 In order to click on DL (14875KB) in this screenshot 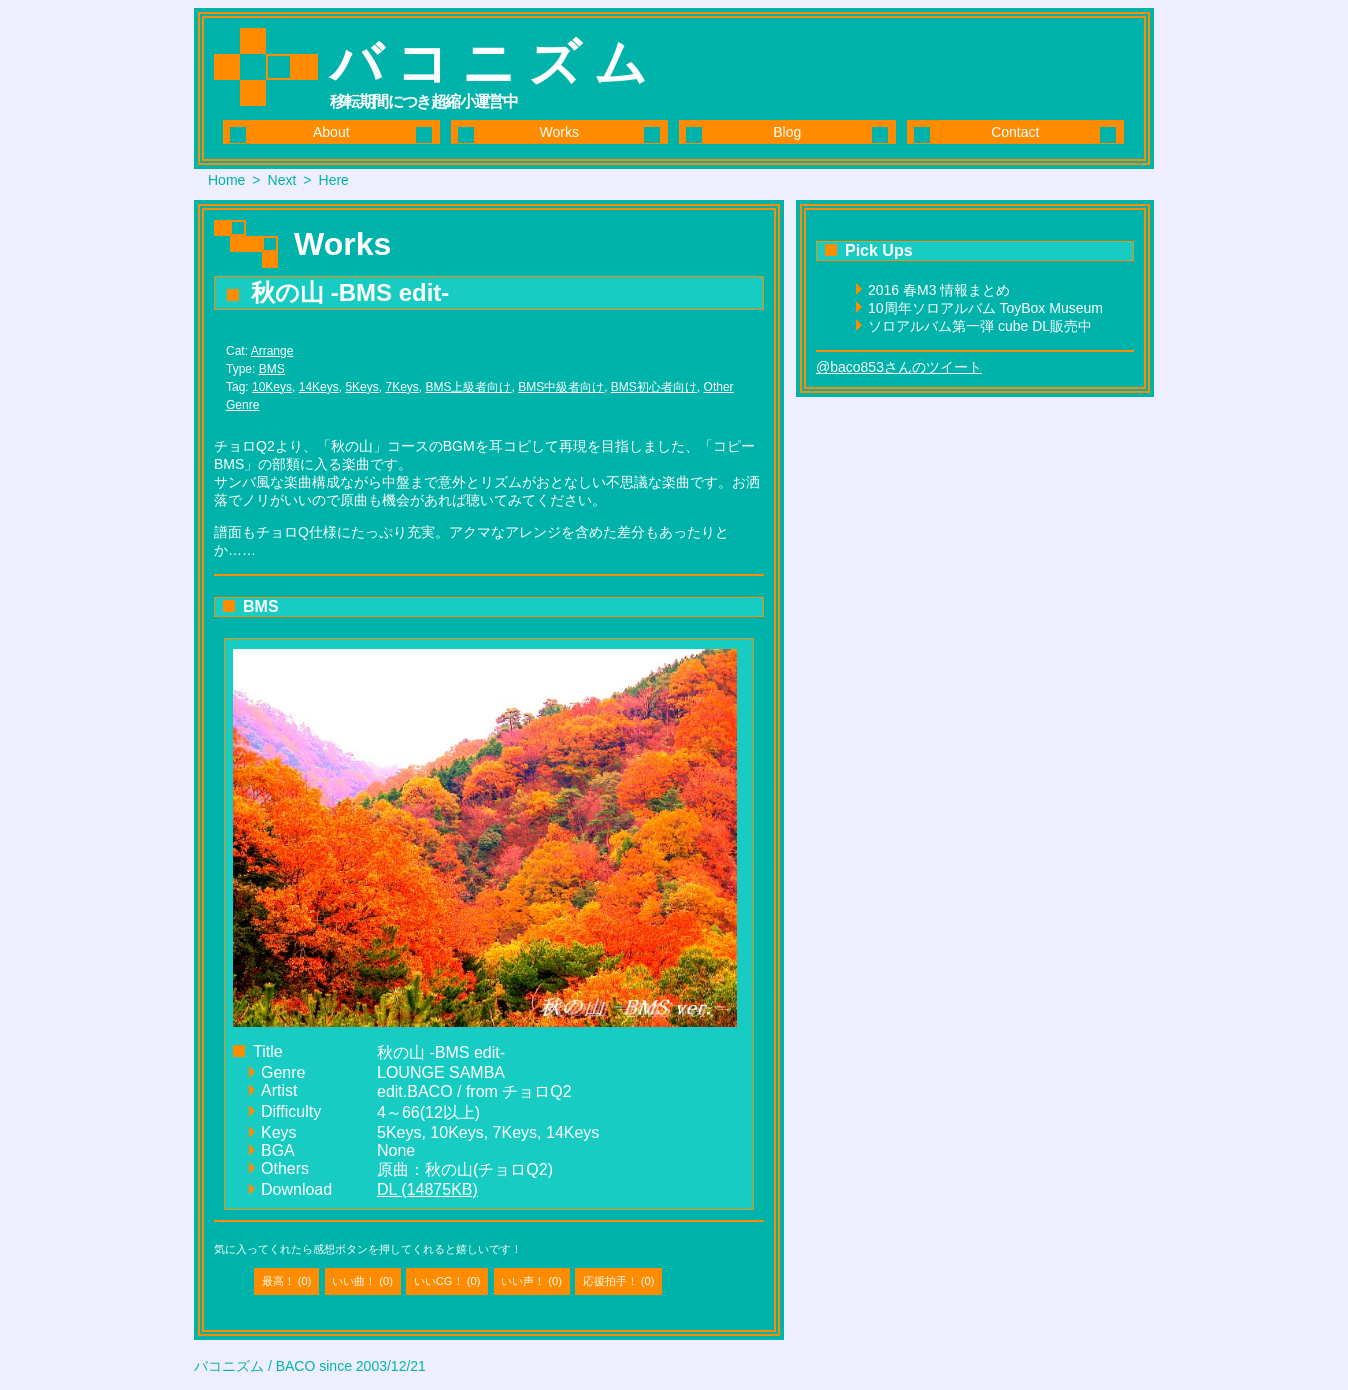, I will do `click(427, 1189)`.